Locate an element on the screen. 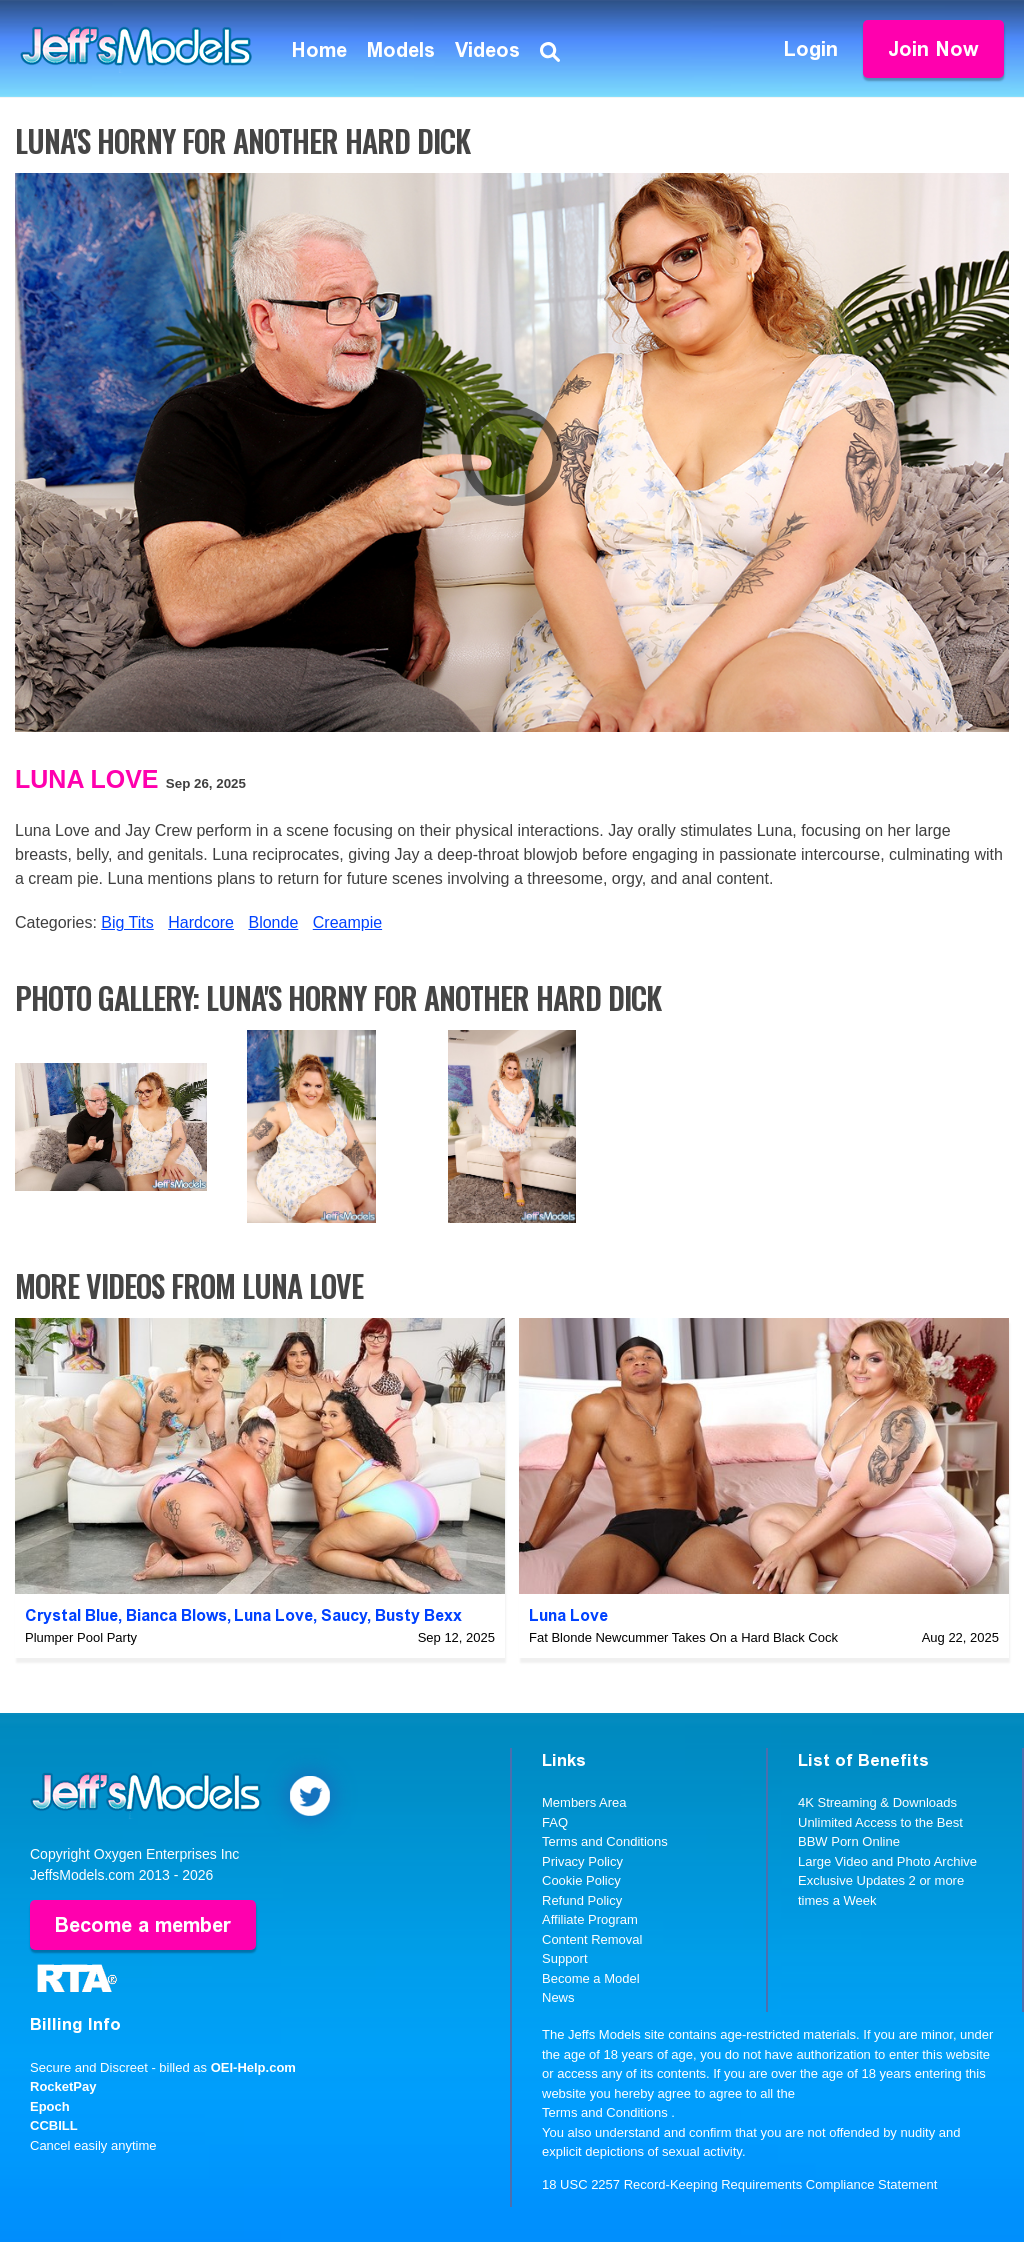 This screenshot has width=1024, height=2242. Crystal Blue is located at coordinates (71, 1615).